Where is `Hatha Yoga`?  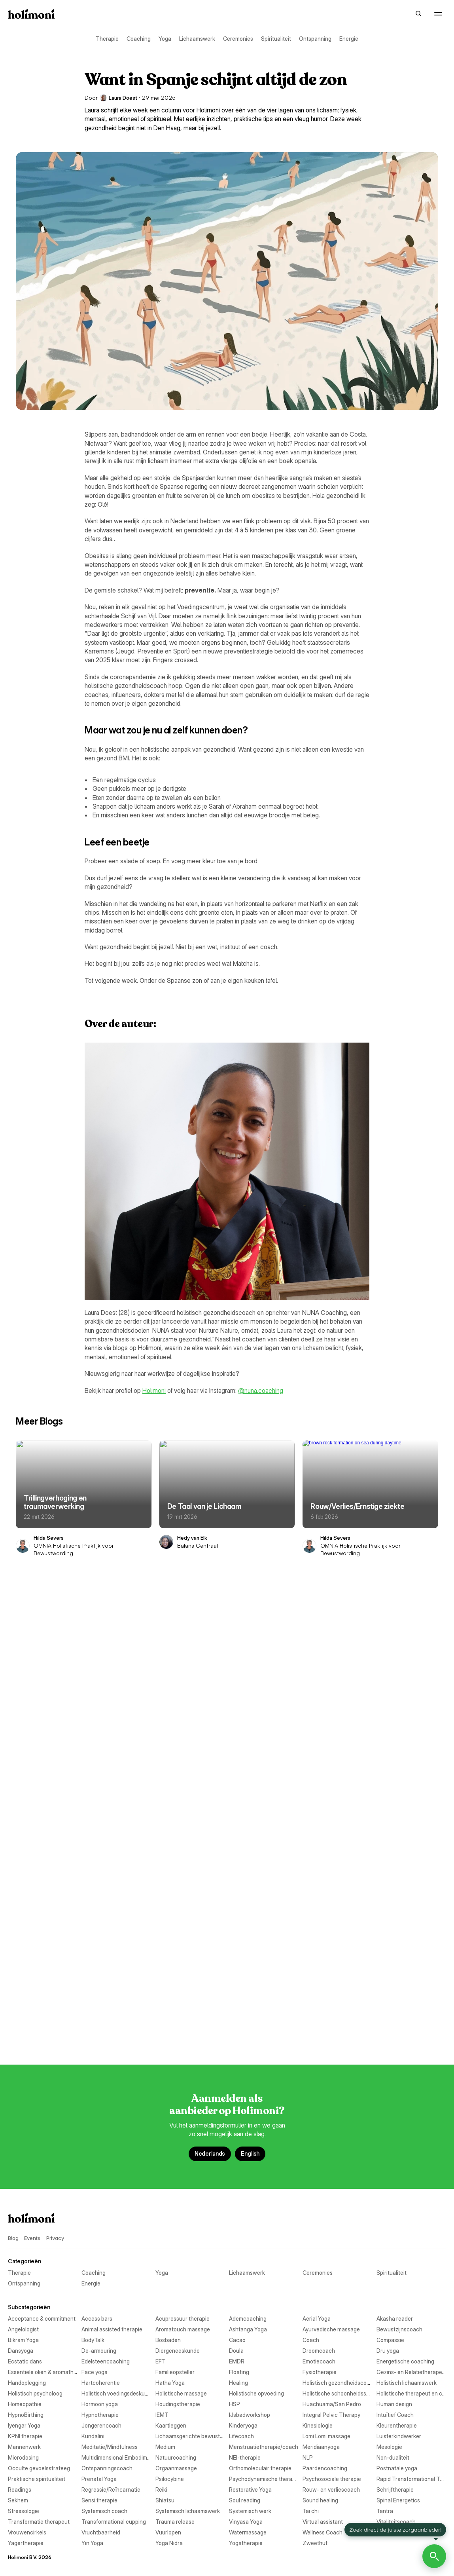
Hatha Yoga is located at coordinates (22, 2051).